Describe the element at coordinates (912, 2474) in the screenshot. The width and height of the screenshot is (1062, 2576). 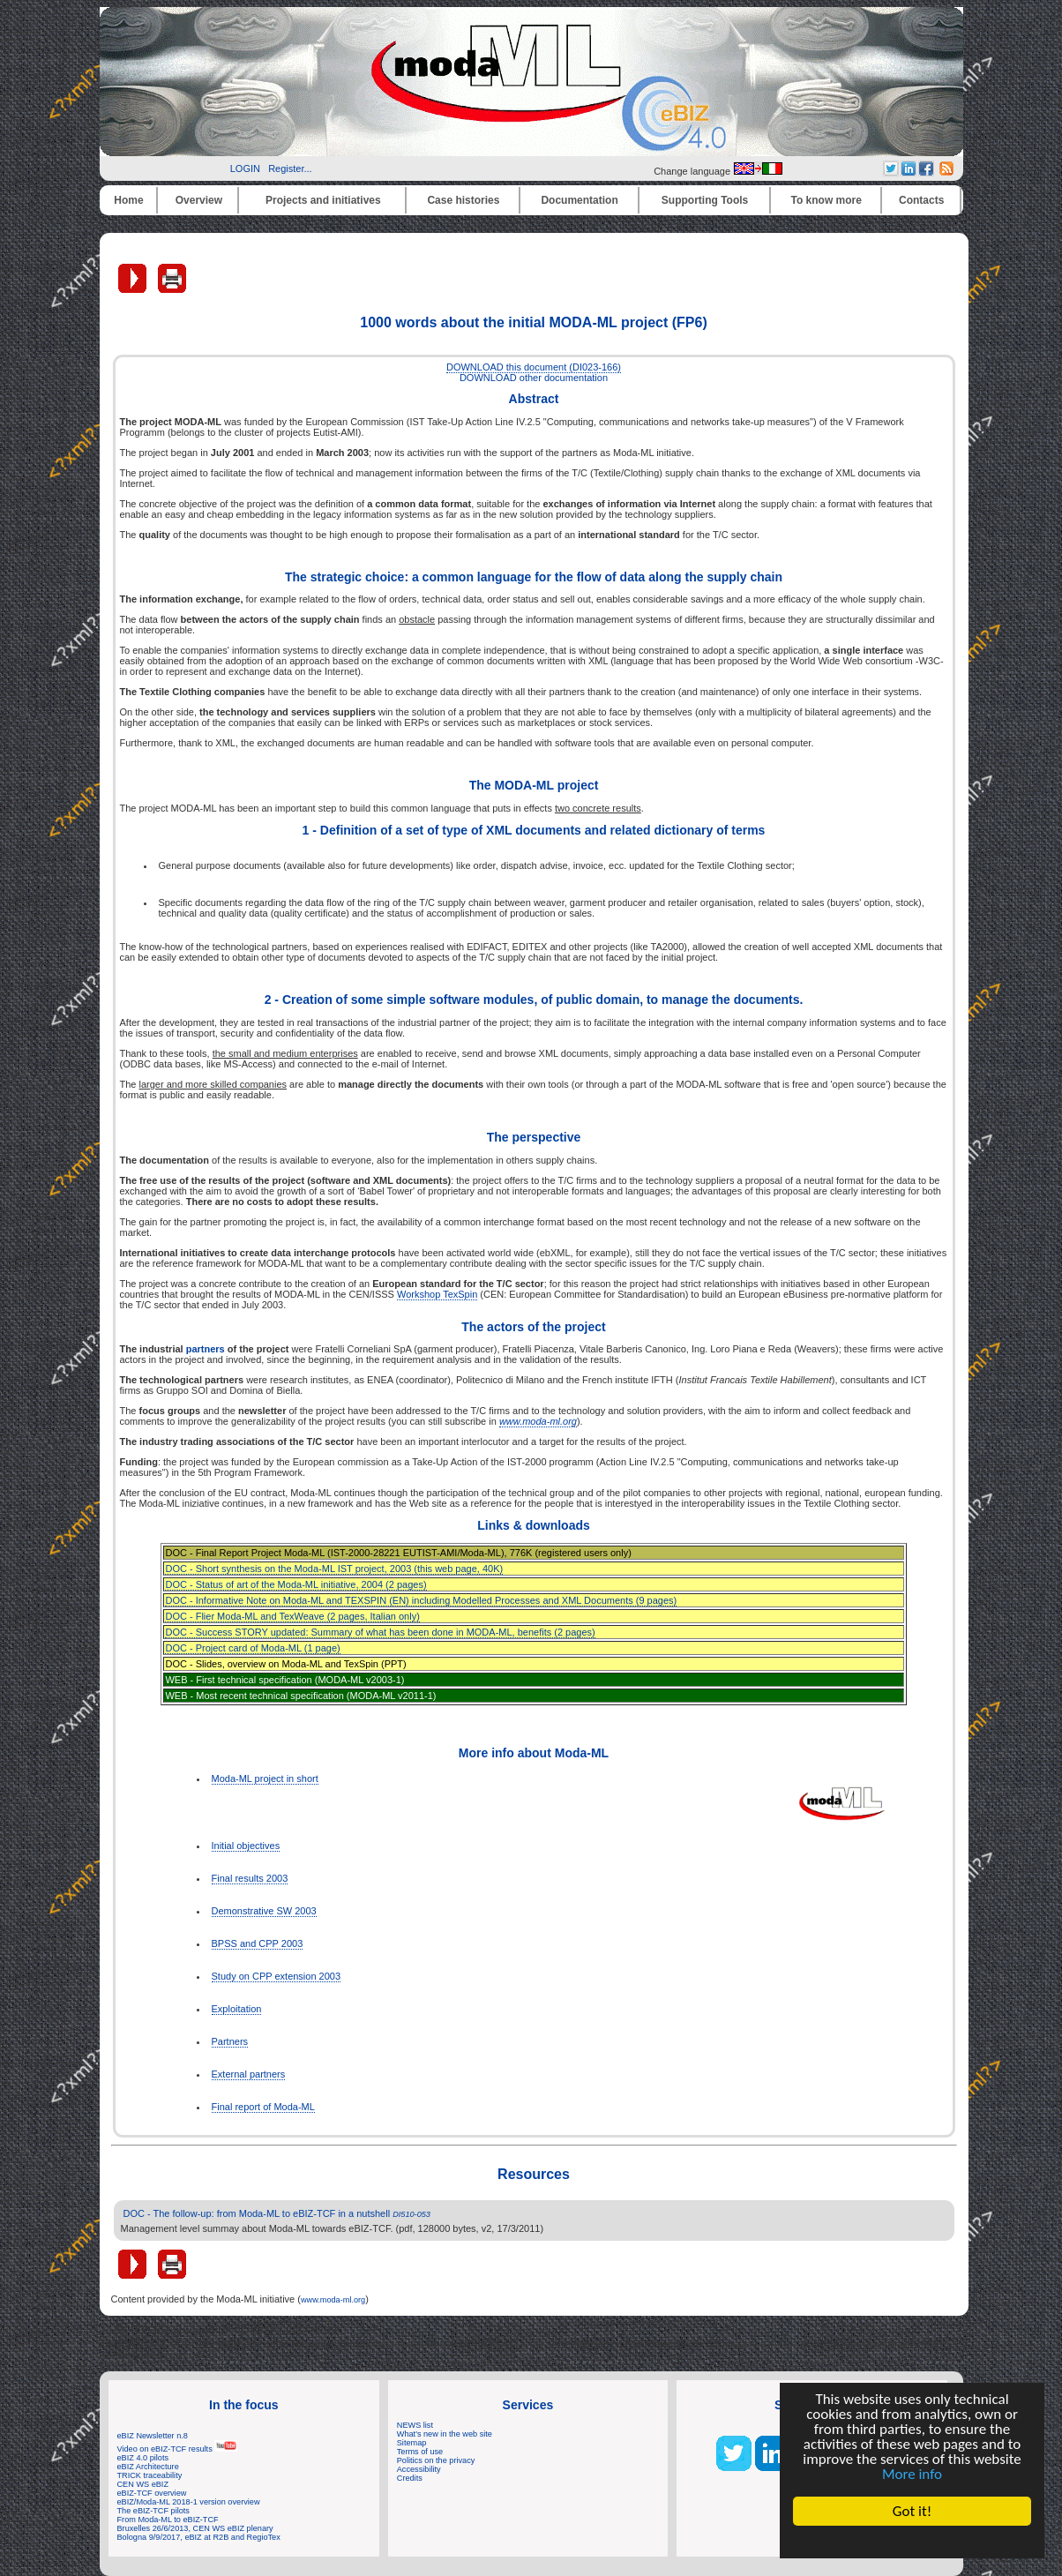
I see `More info` at that location.